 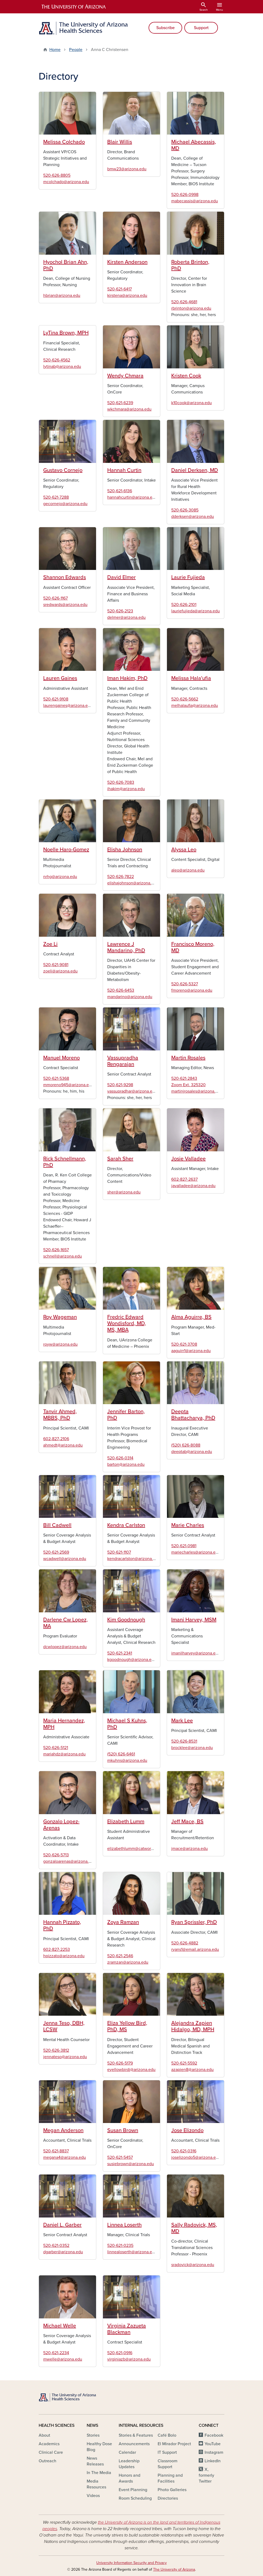 What do you see at coordinates (93, 2435) in the screenshot?
I see `Stories` at bounding box center [93, 2435].